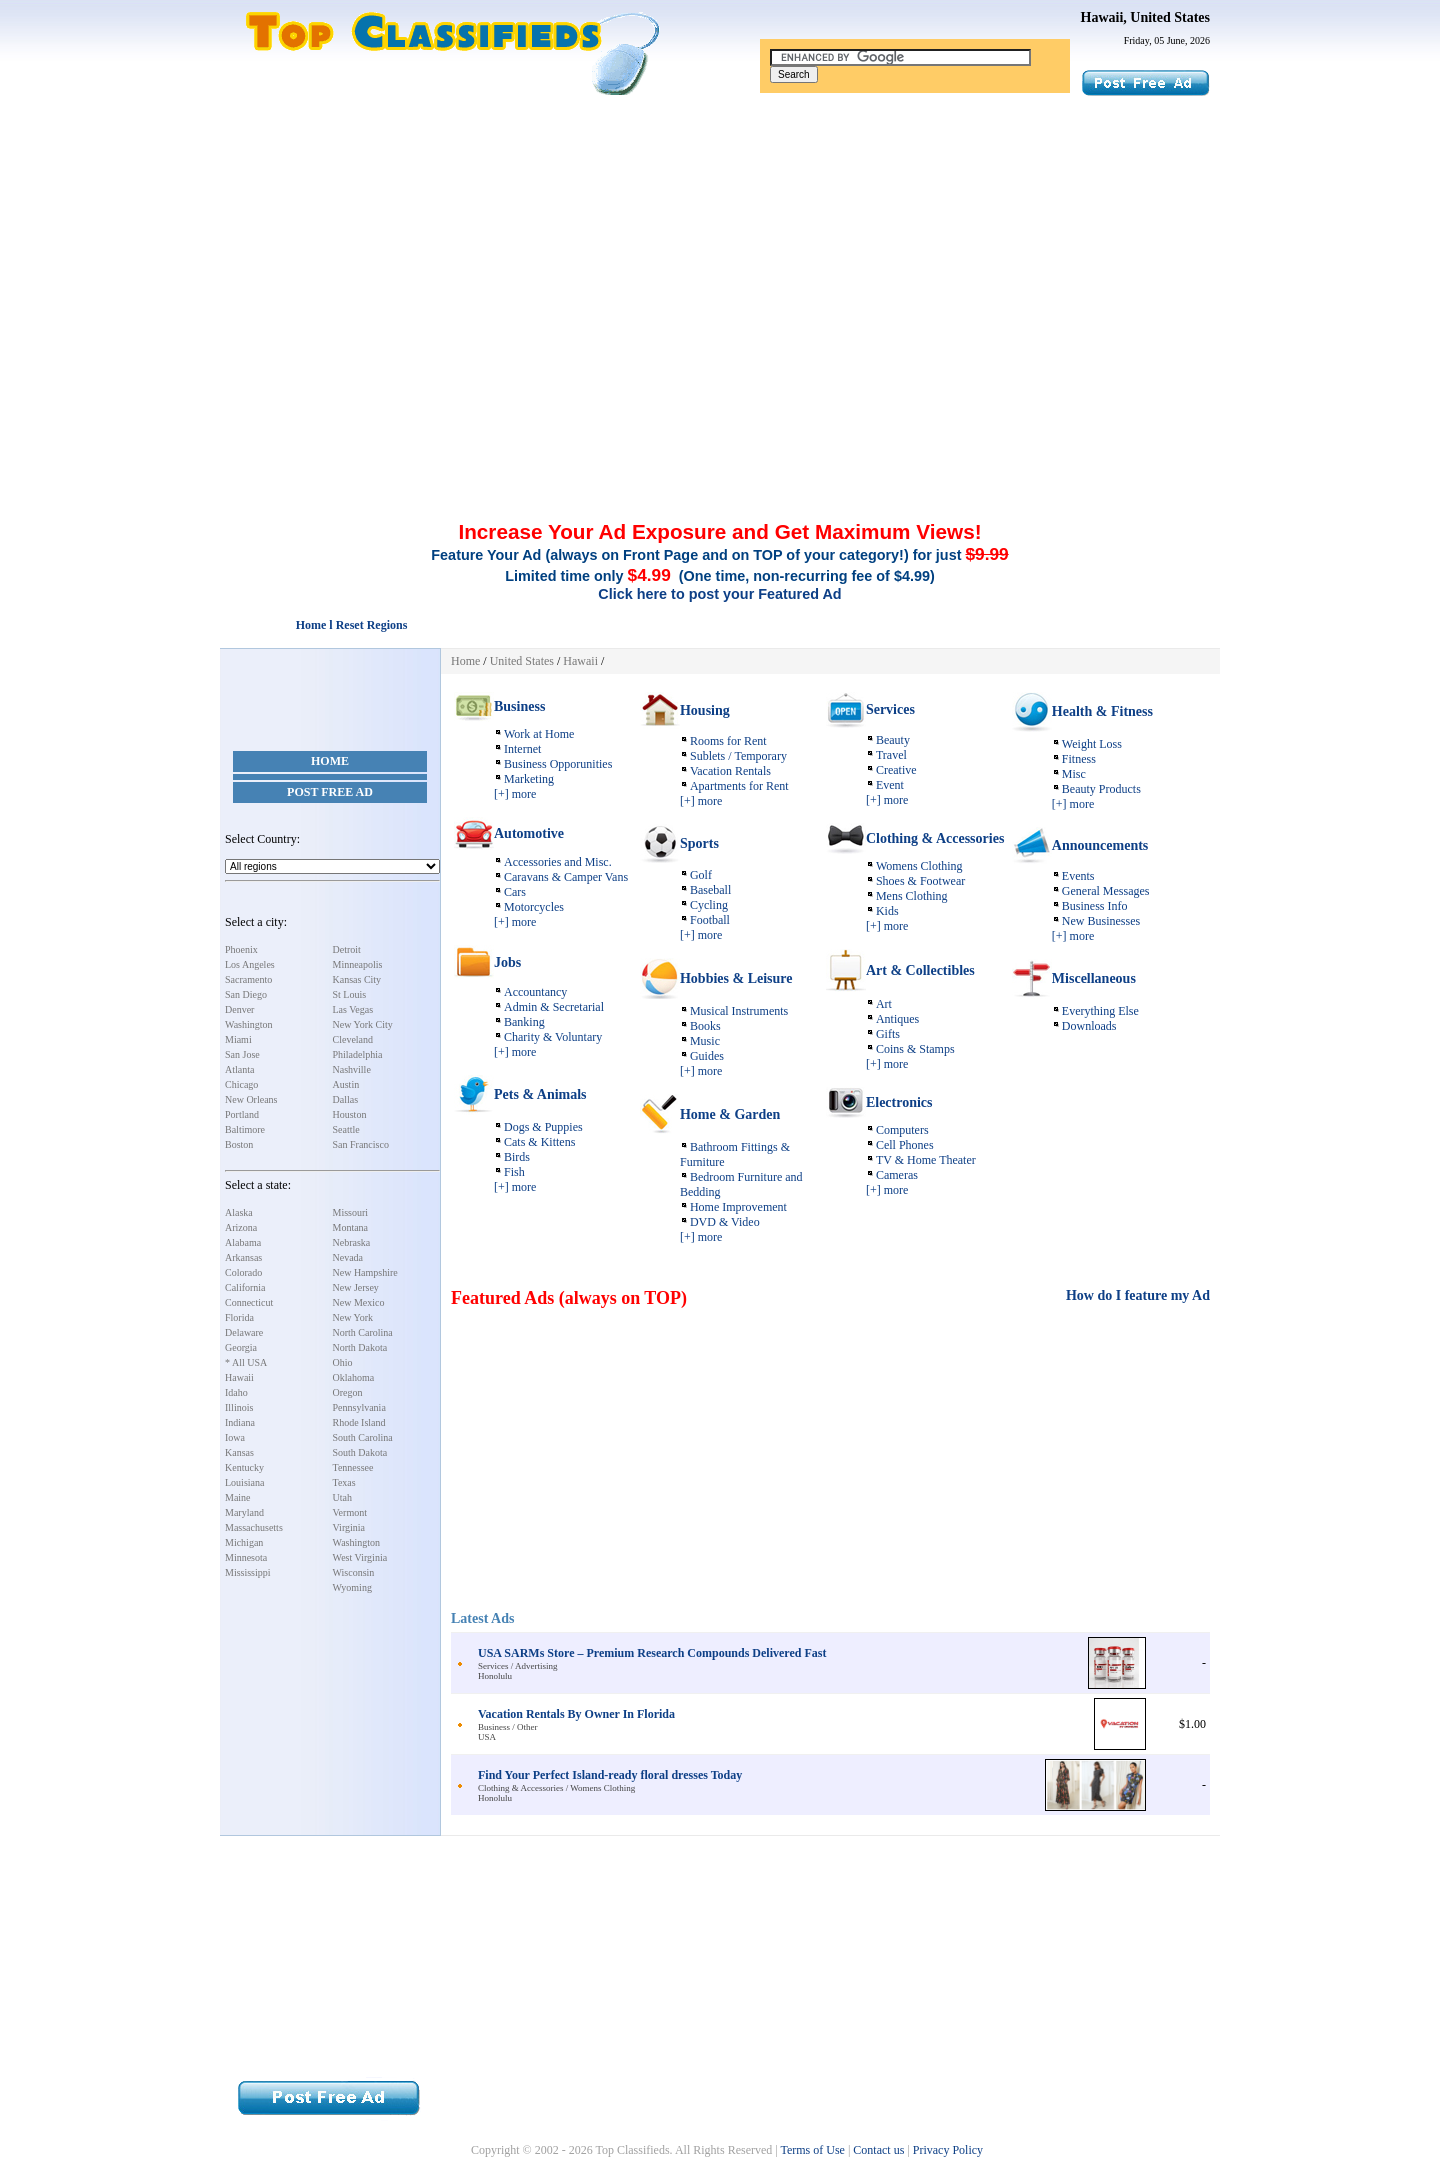  What do you see at coordinates (890, 785) in the screenshot?
I see `Event` at bounding box center [890, 785].